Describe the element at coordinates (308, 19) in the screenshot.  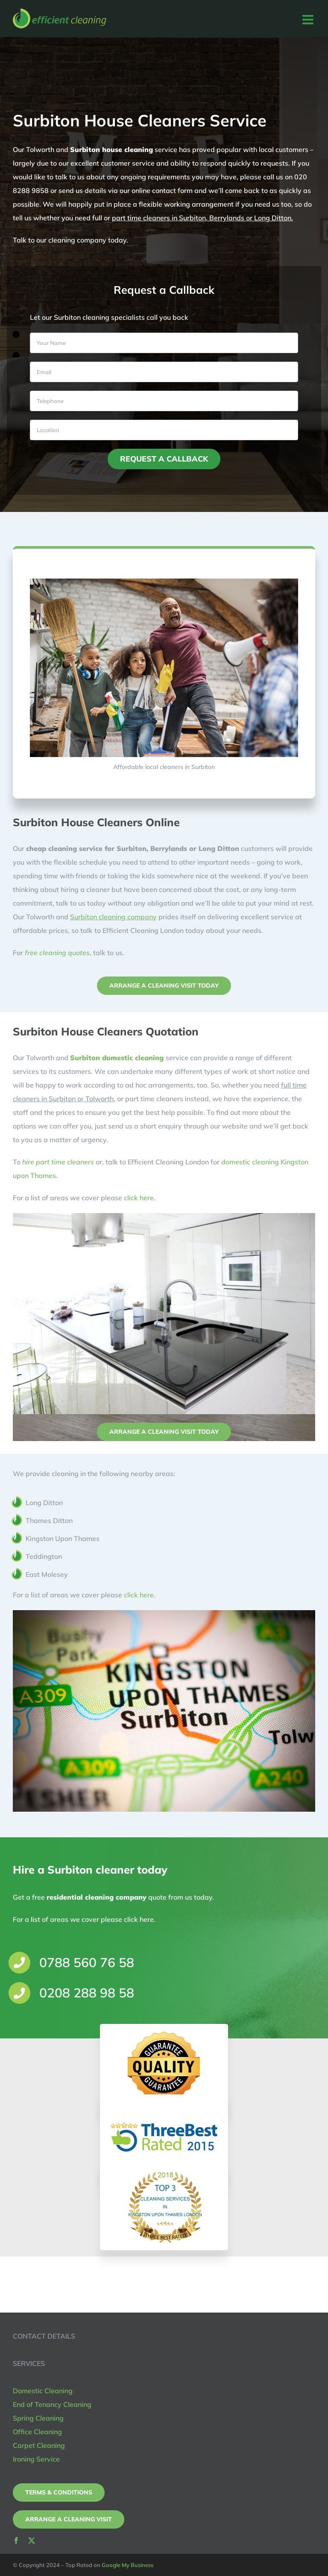
I see `[Toggle mobile menu]` at that location.